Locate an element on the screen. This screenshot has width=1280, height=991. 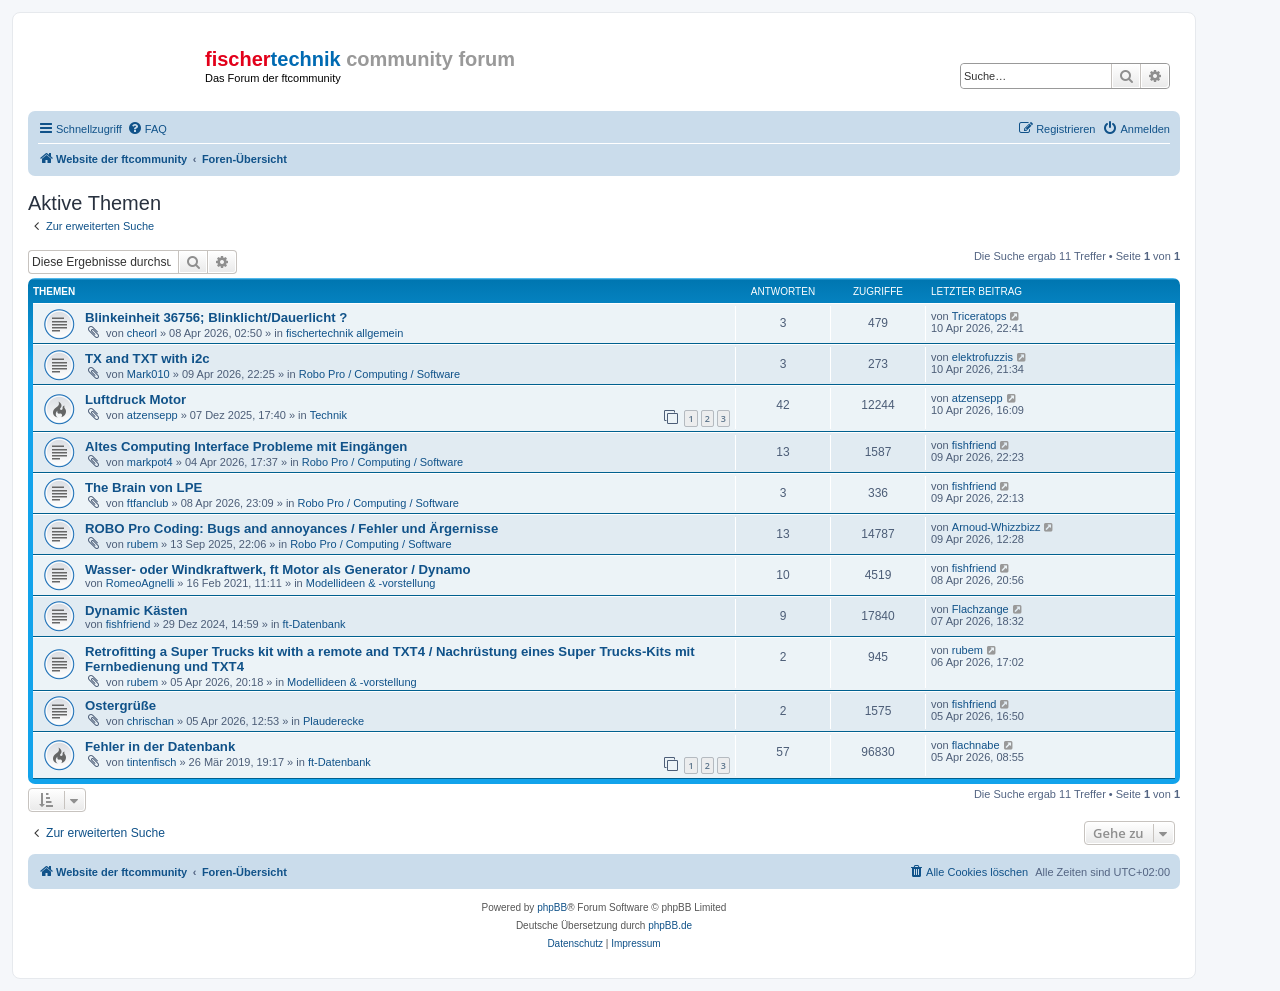
Dynamic Kästen is located at coordinates (136, 610).